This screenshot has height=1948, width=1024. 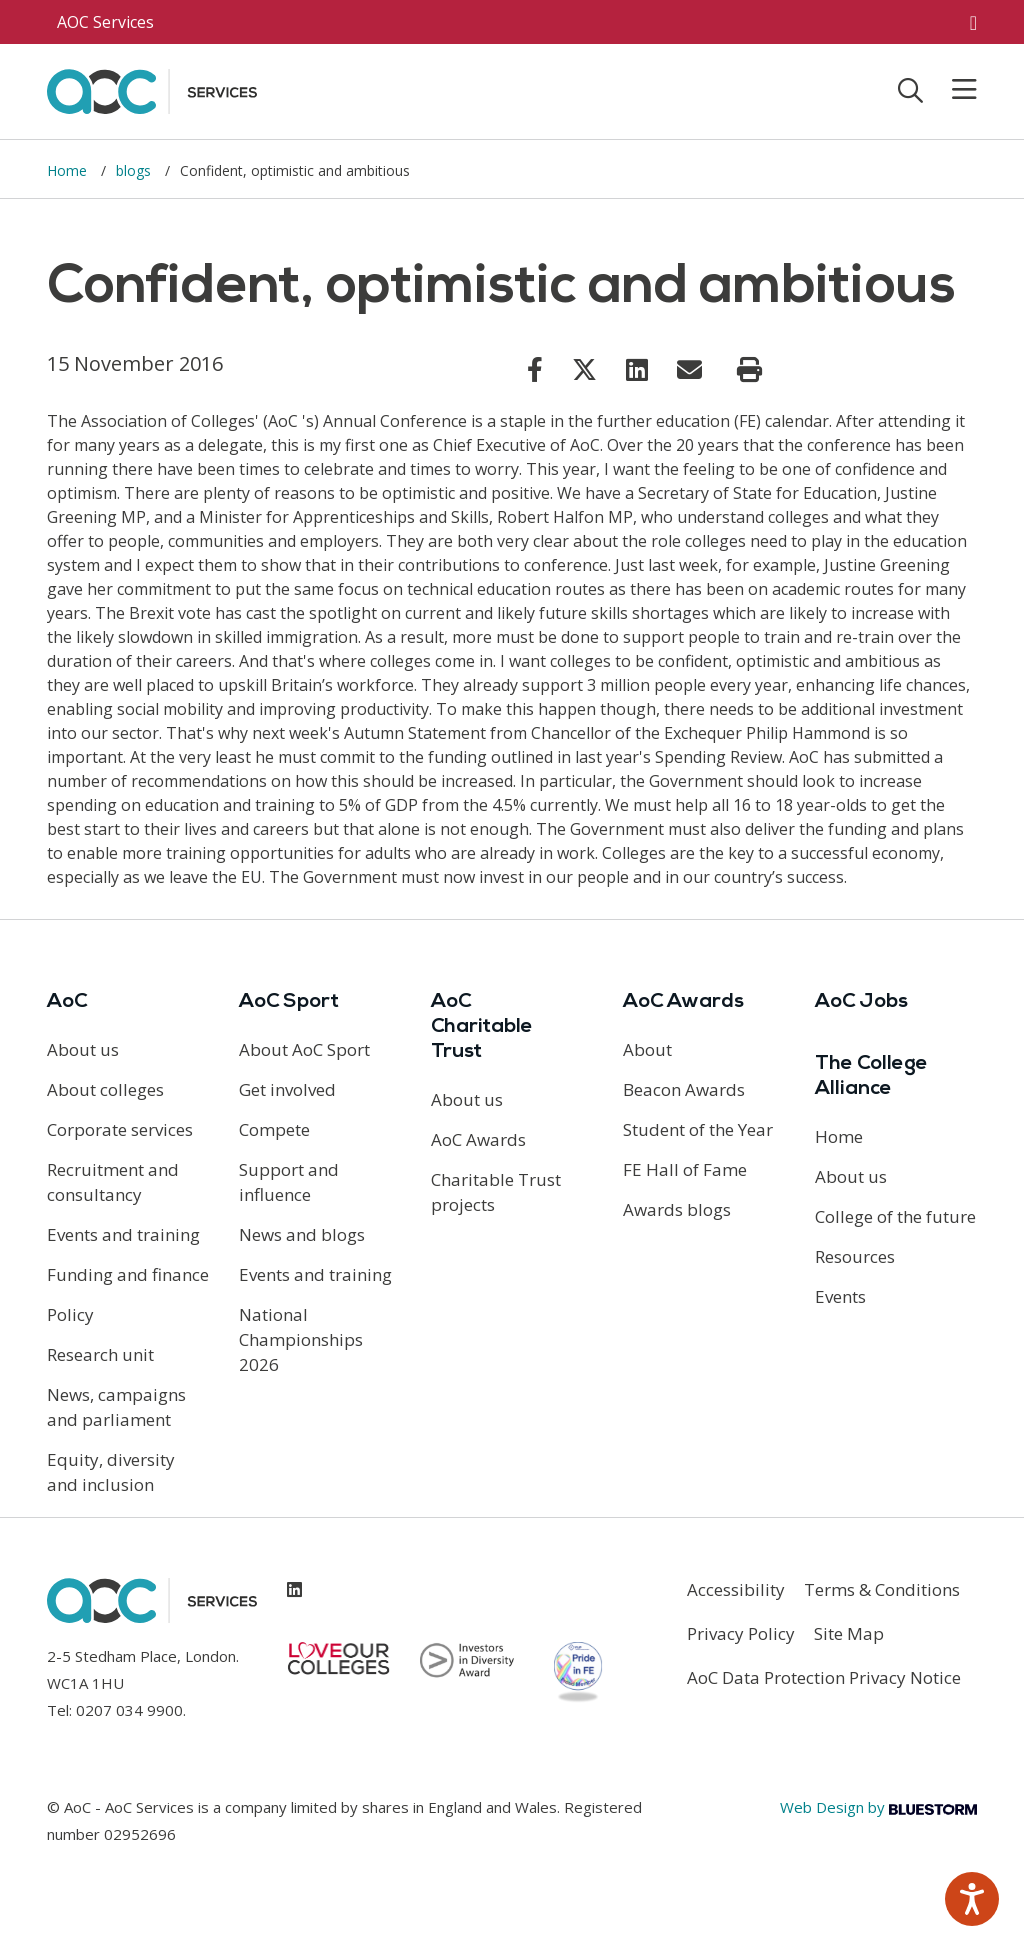 I want to click on blogs, so click(x=135, y=170).